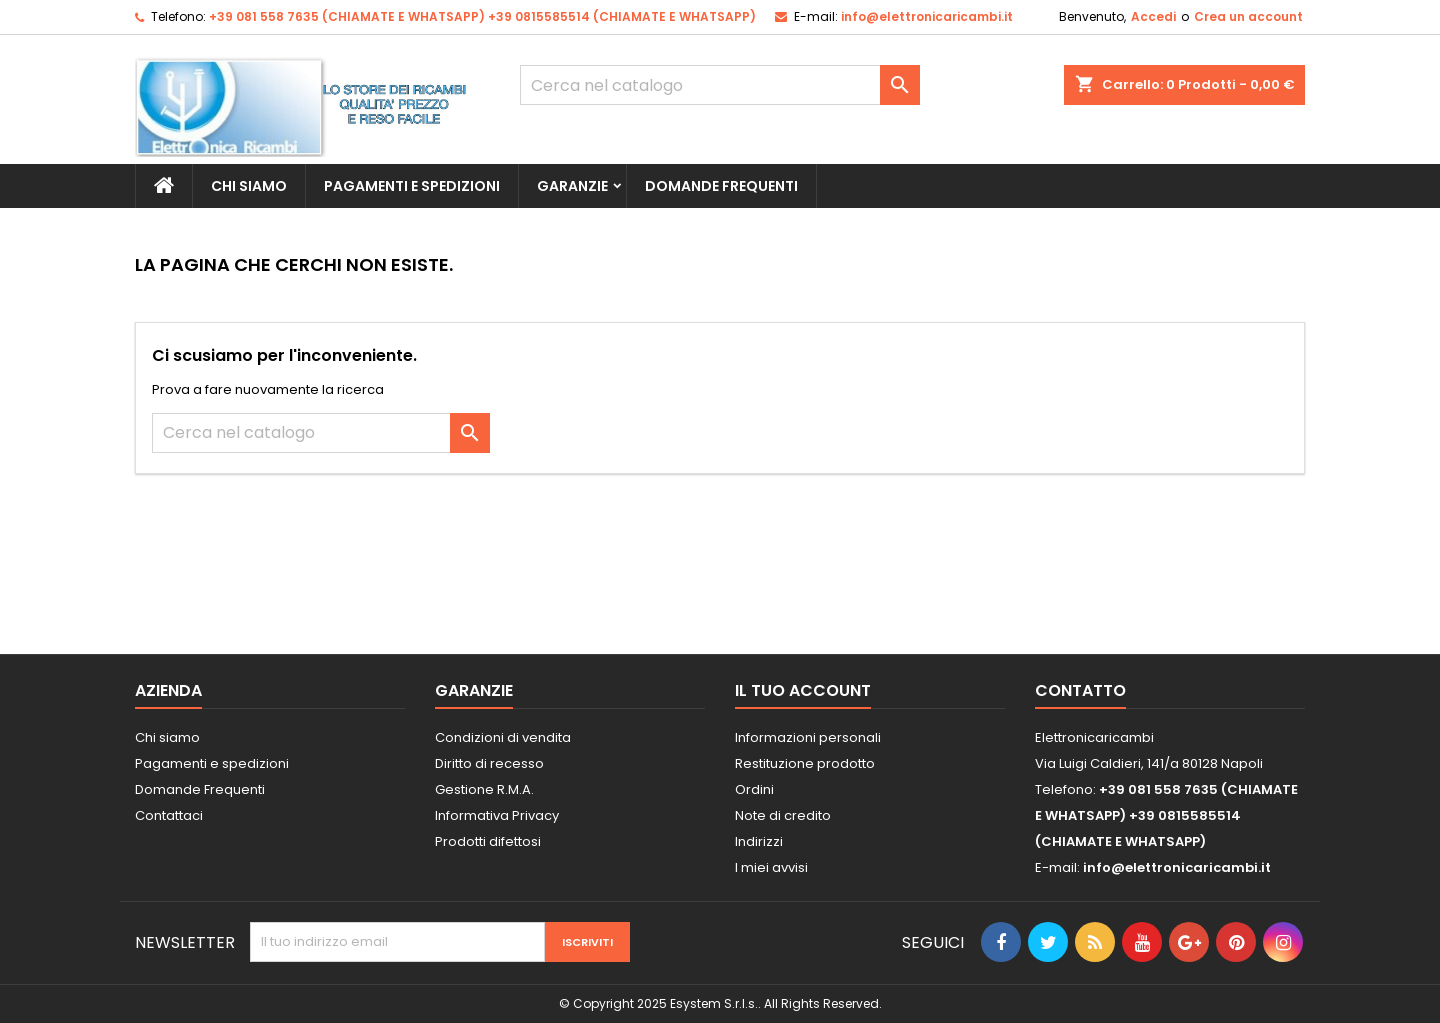  I want to click on Indirizzi, so click(759, 841).